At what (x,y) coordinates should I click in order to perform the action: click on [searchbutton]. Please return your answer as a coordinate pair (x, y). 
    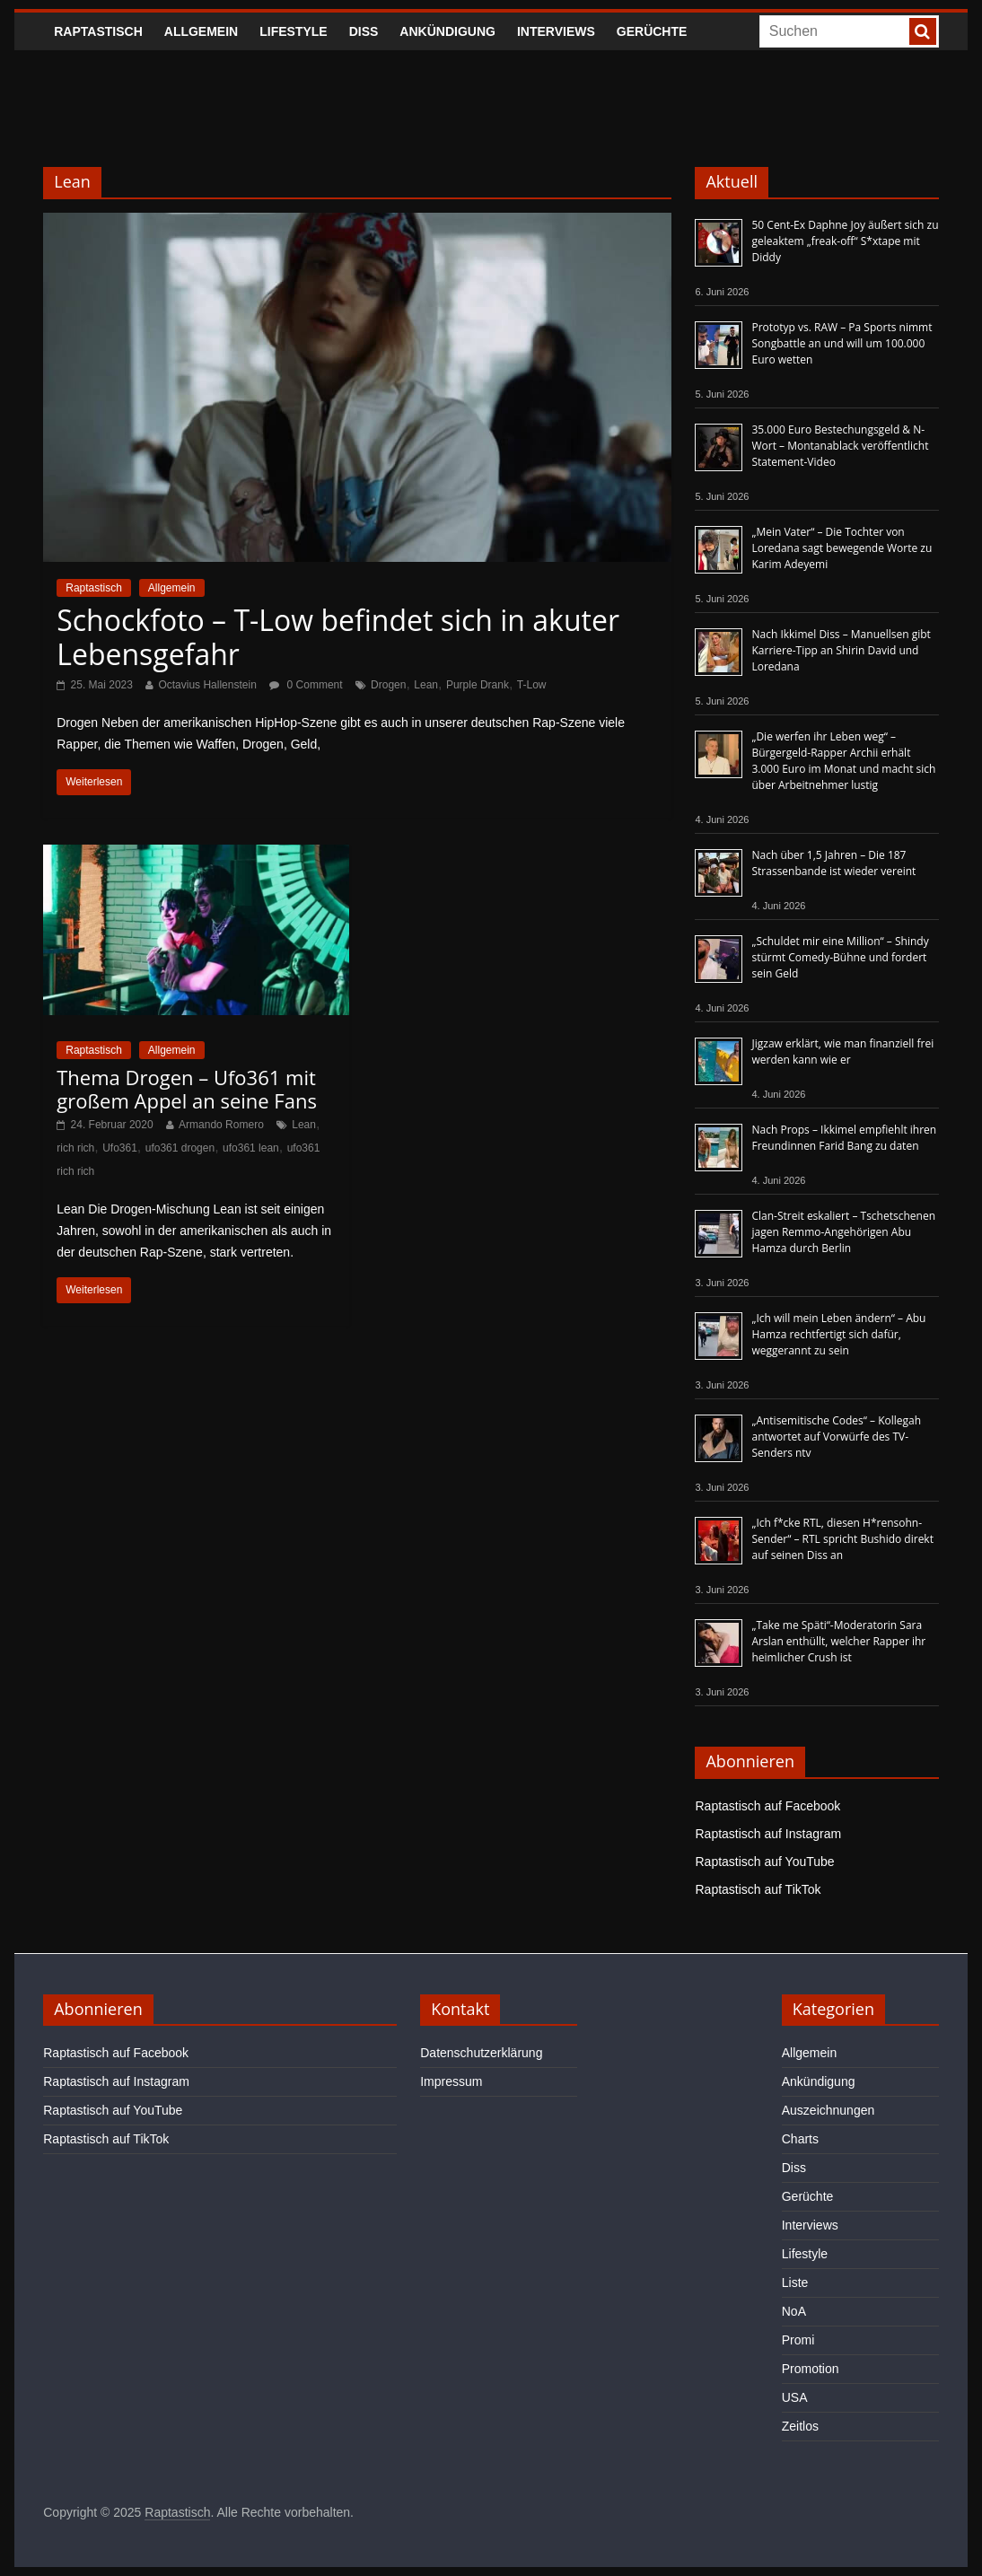
    Looking at the image, I should click on (922, 31).